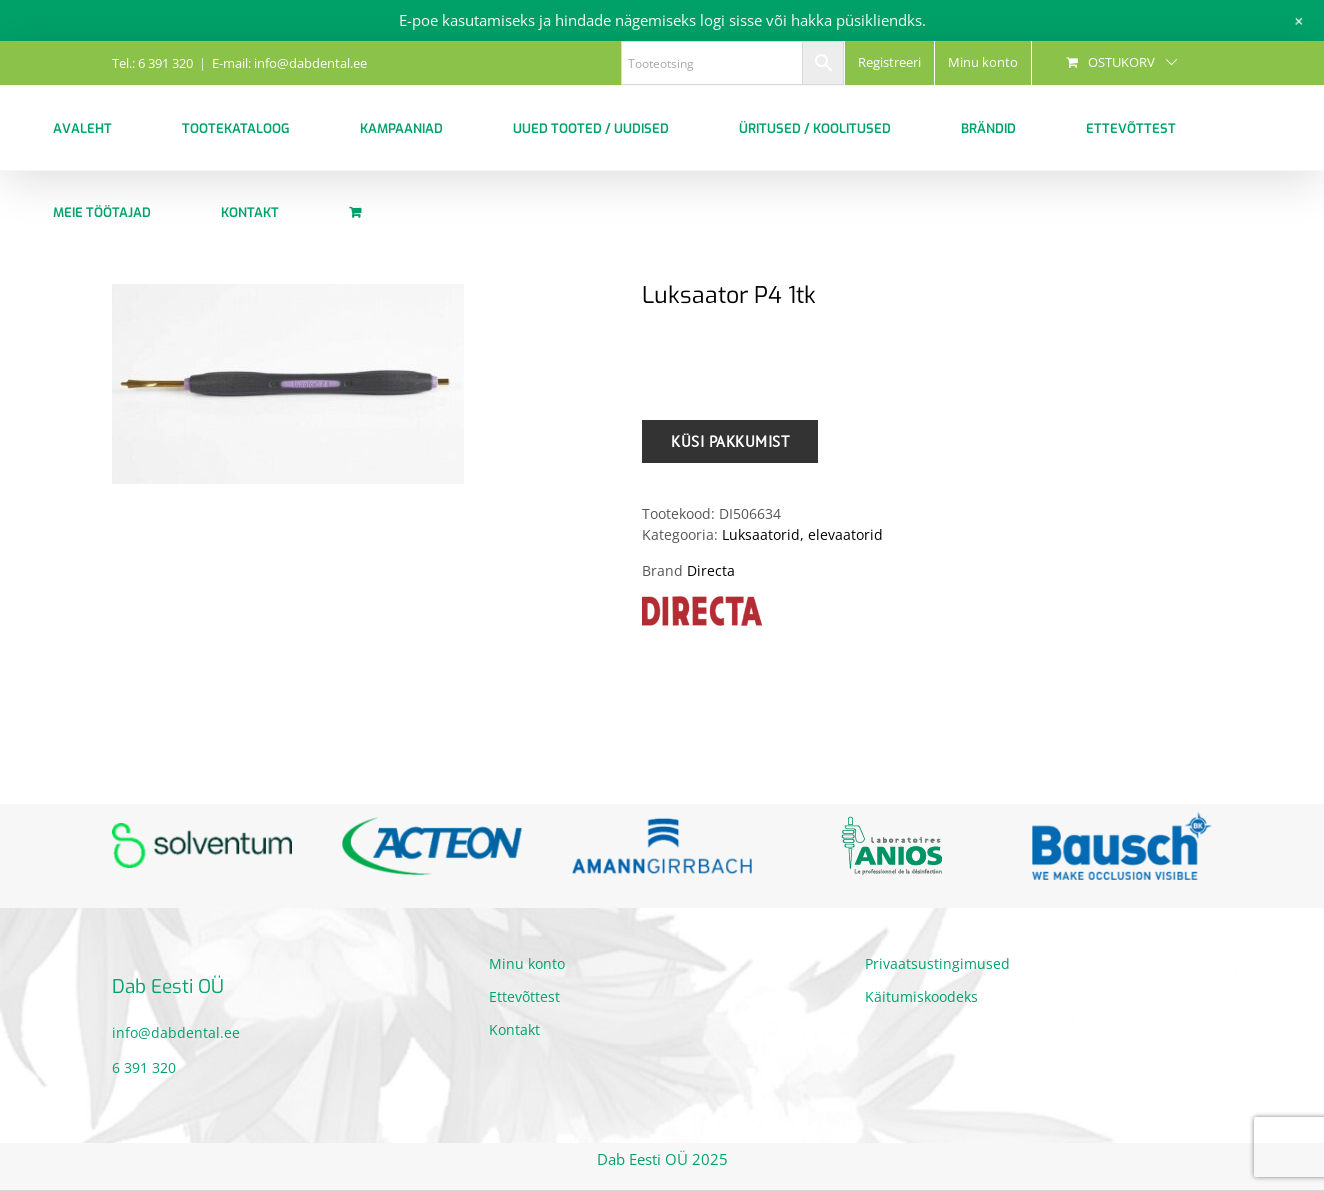  What do you see at coordinates (514, 1029) in the screenshot?
I see `Kontakt` at bounding box center [514, 1029].